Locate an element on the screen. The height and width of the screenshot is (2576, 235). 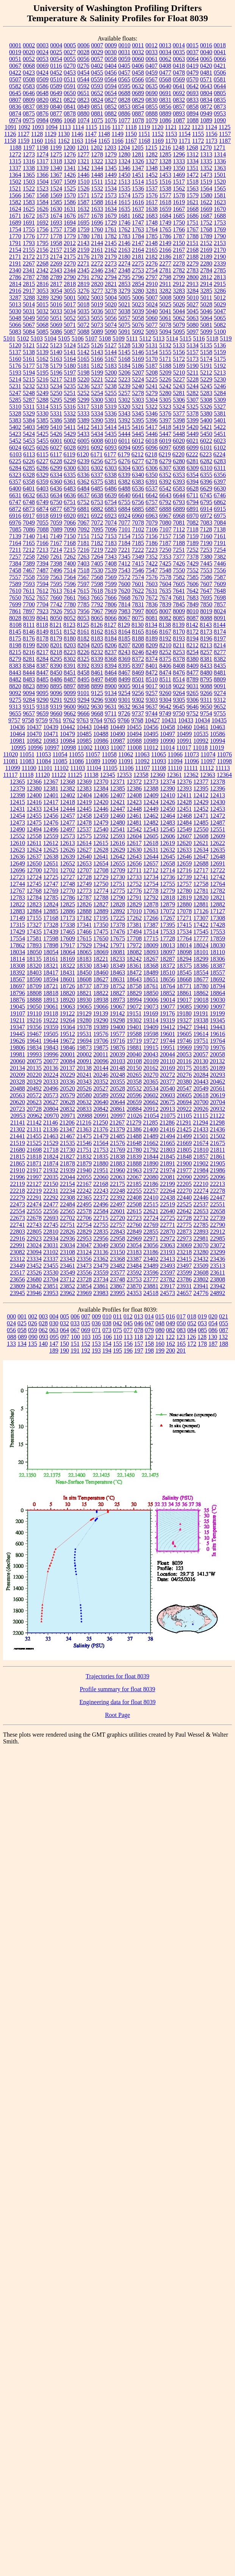
1566 is located at coordinates (15, 195).